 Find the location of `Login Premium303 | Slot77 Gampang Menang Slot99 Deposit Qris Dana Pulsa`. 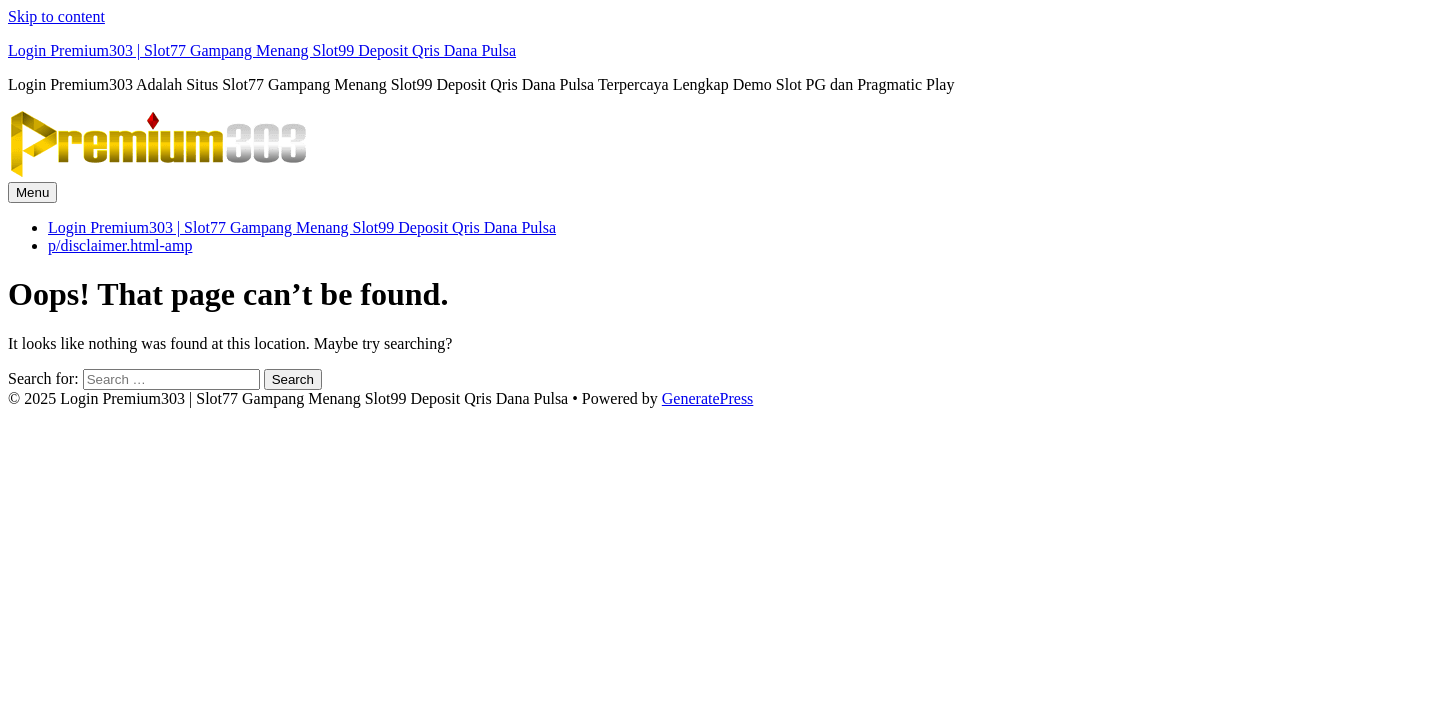

Login Premium303 | Slot77 Gampang Menang Slot99 Deposit Qris Dana Pulsa is located at coordinates (262, 50).